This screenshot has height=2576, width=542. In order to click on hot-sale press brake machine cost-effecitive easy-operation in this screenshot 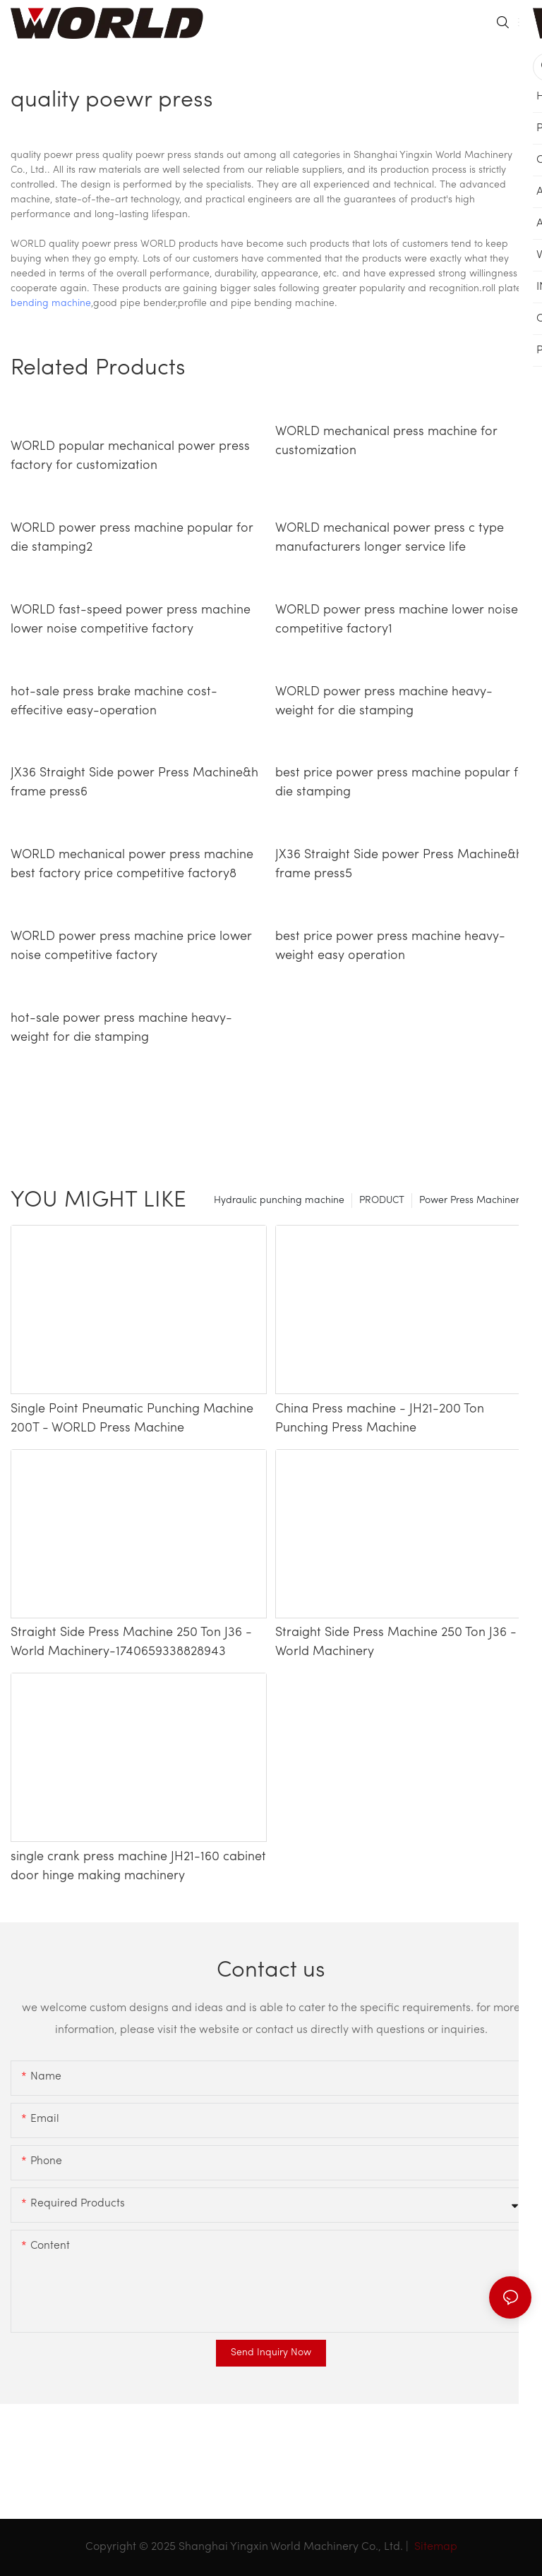, I will do `click(114, 701)`.